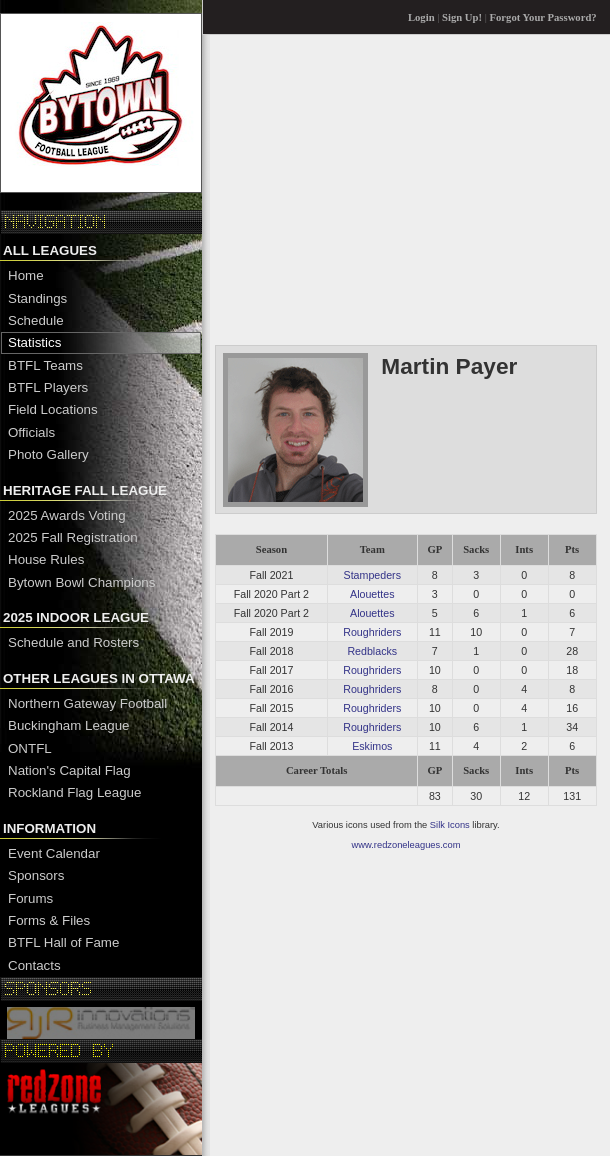 Image resolution: width=610 pixels, height=1156 pixels. Describe the element at coordinates (34, 342) in the screenshot. I see `Statistics` at that location.